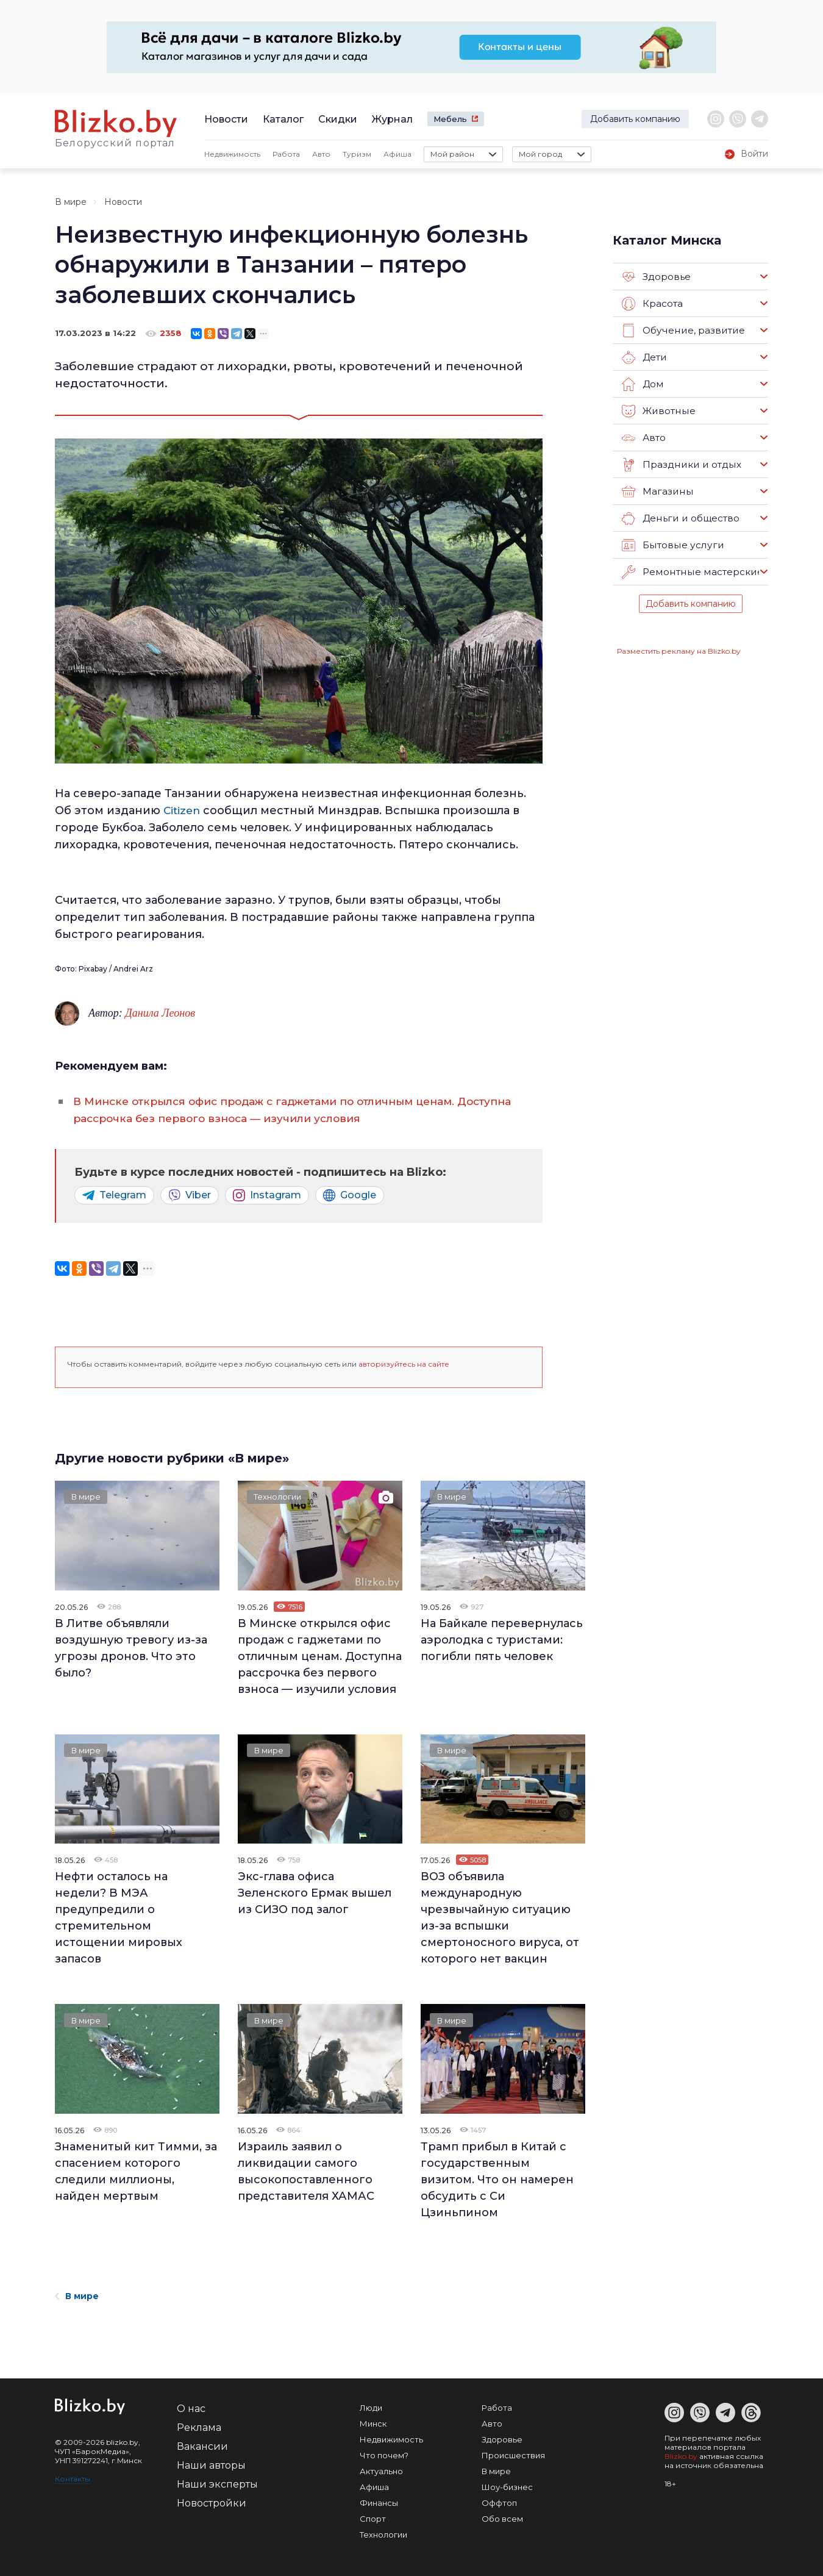 Image resolution: width=823 pixels, height=2576 pixels. I want to click on Вакансии, so click(202, 2446).